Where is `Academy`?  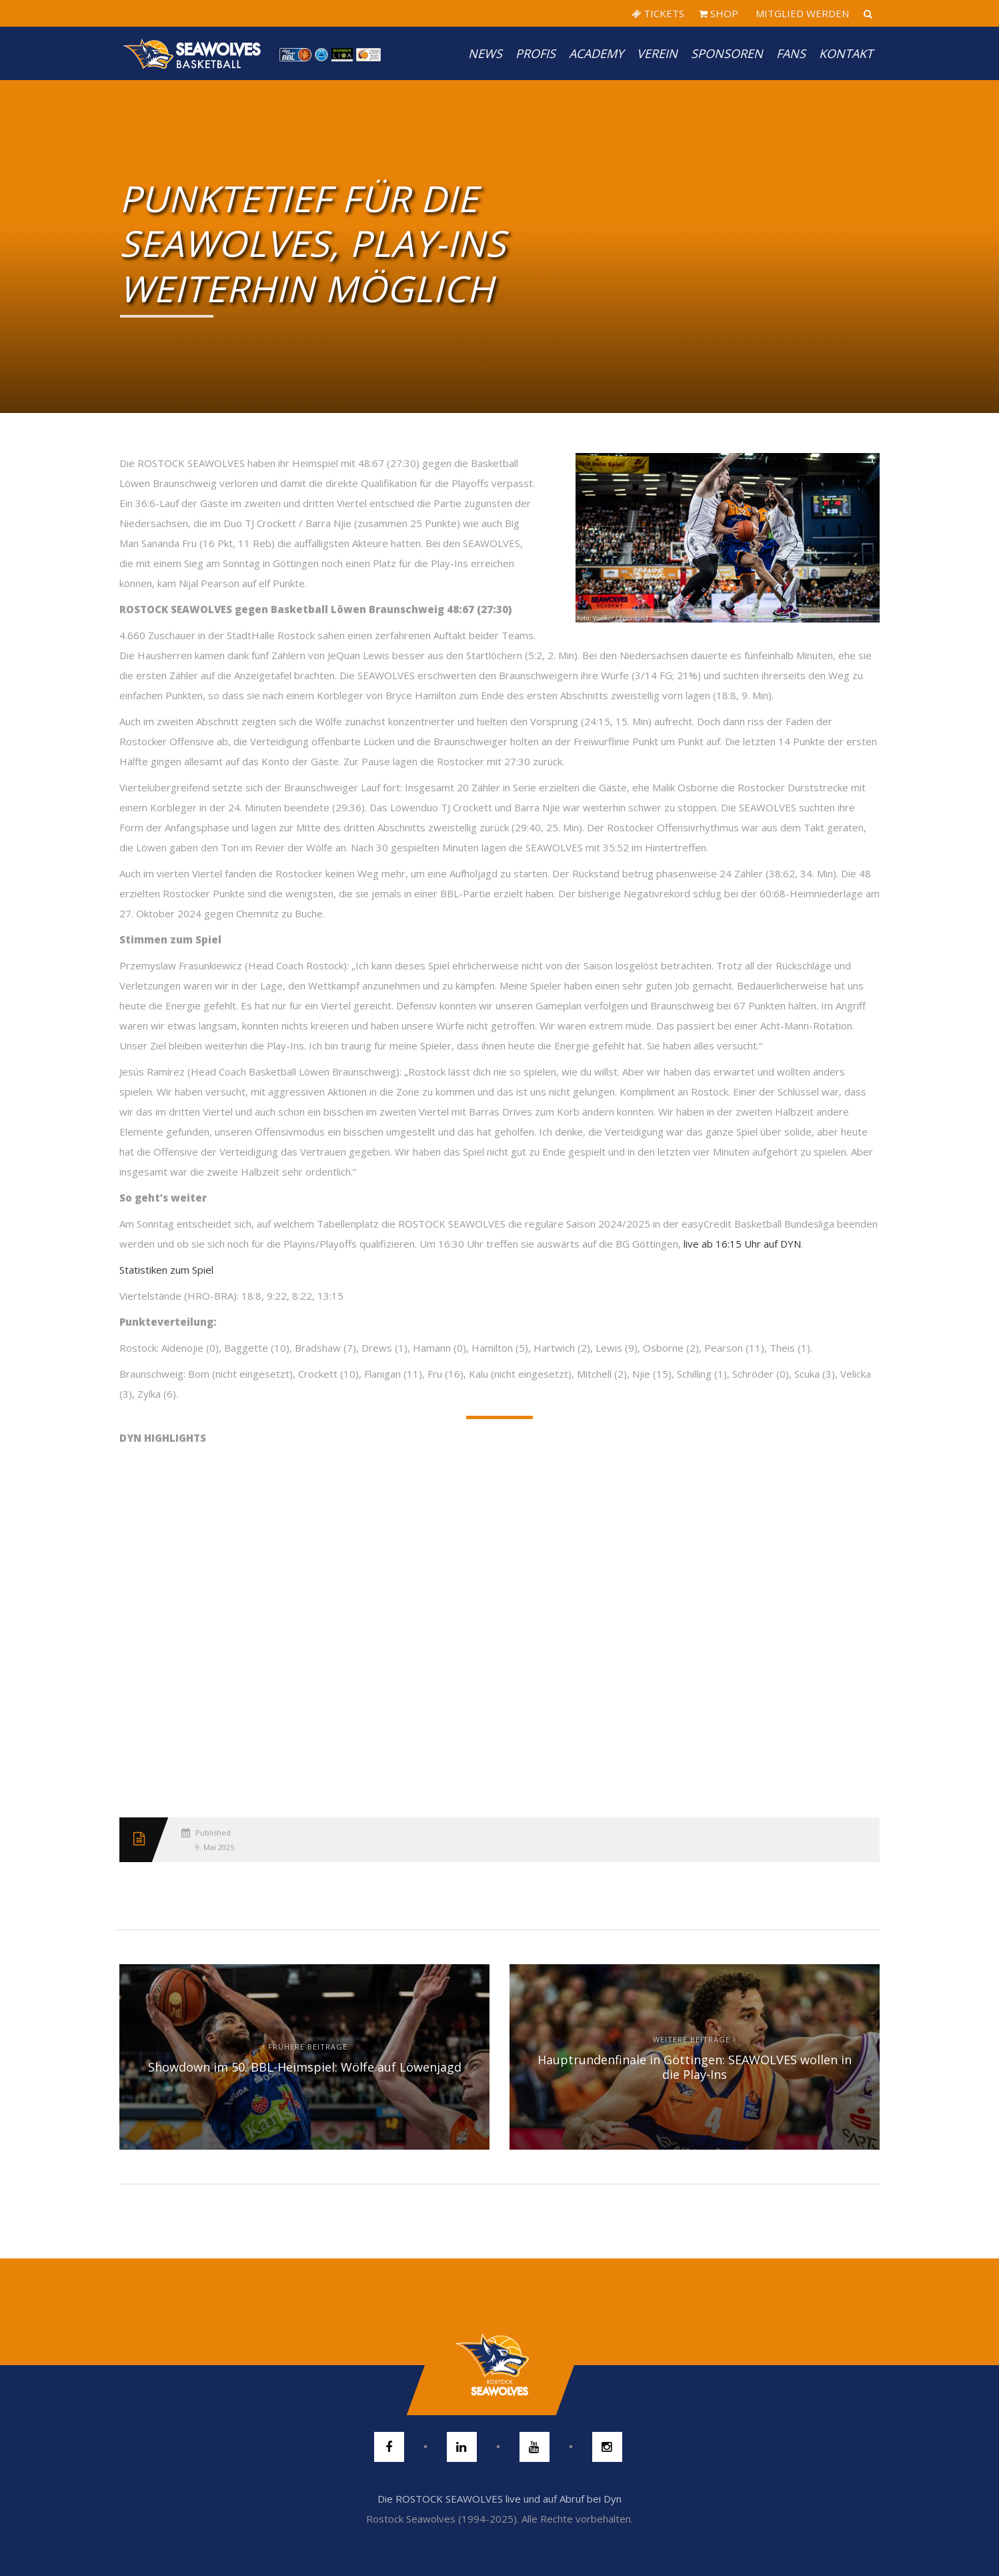
Academy is located at coordinates (596, 53).